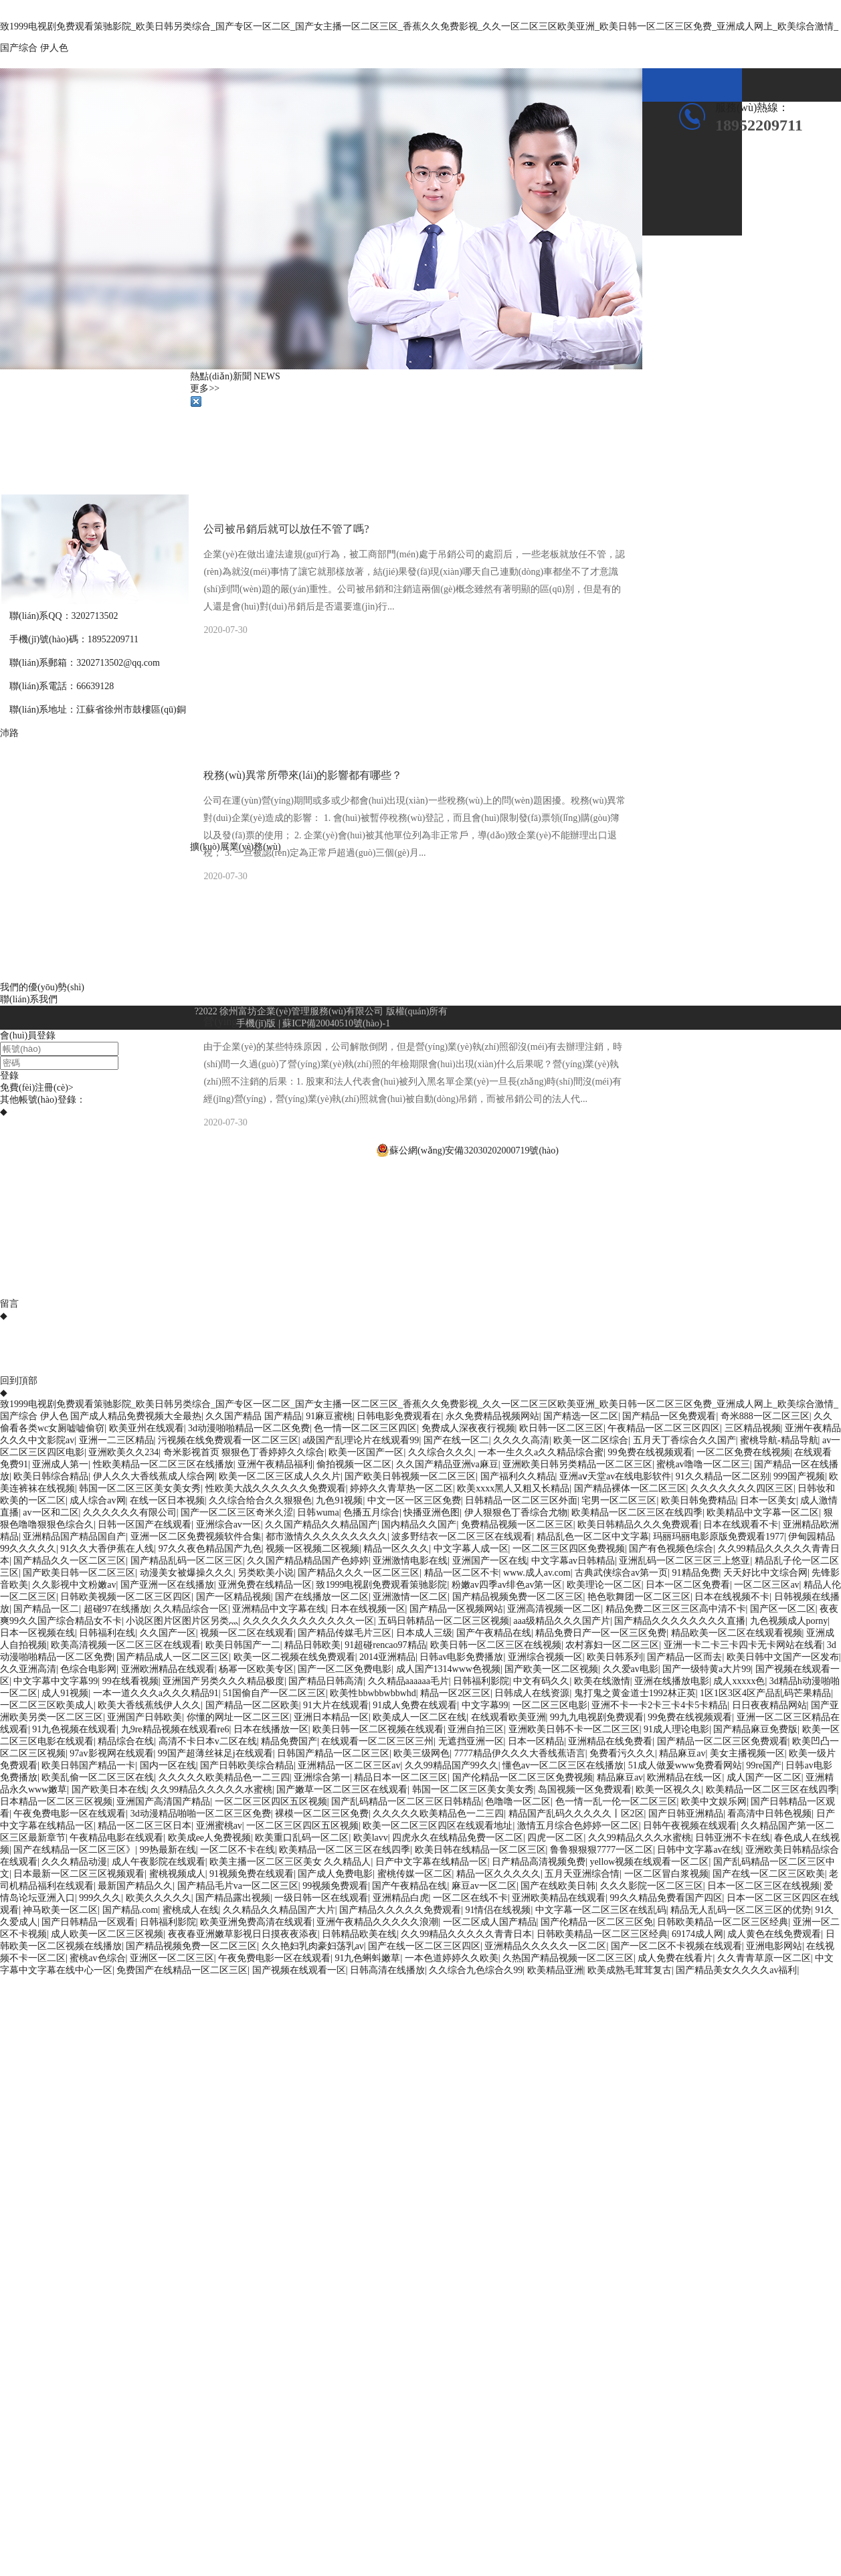 Image resolution: width=841 pixels, height=2576 pixels. What do you see at coordinates (471, 1549) in the screenshot?
I see `中文字幕人成一区` at bounding box center [471, 1549].